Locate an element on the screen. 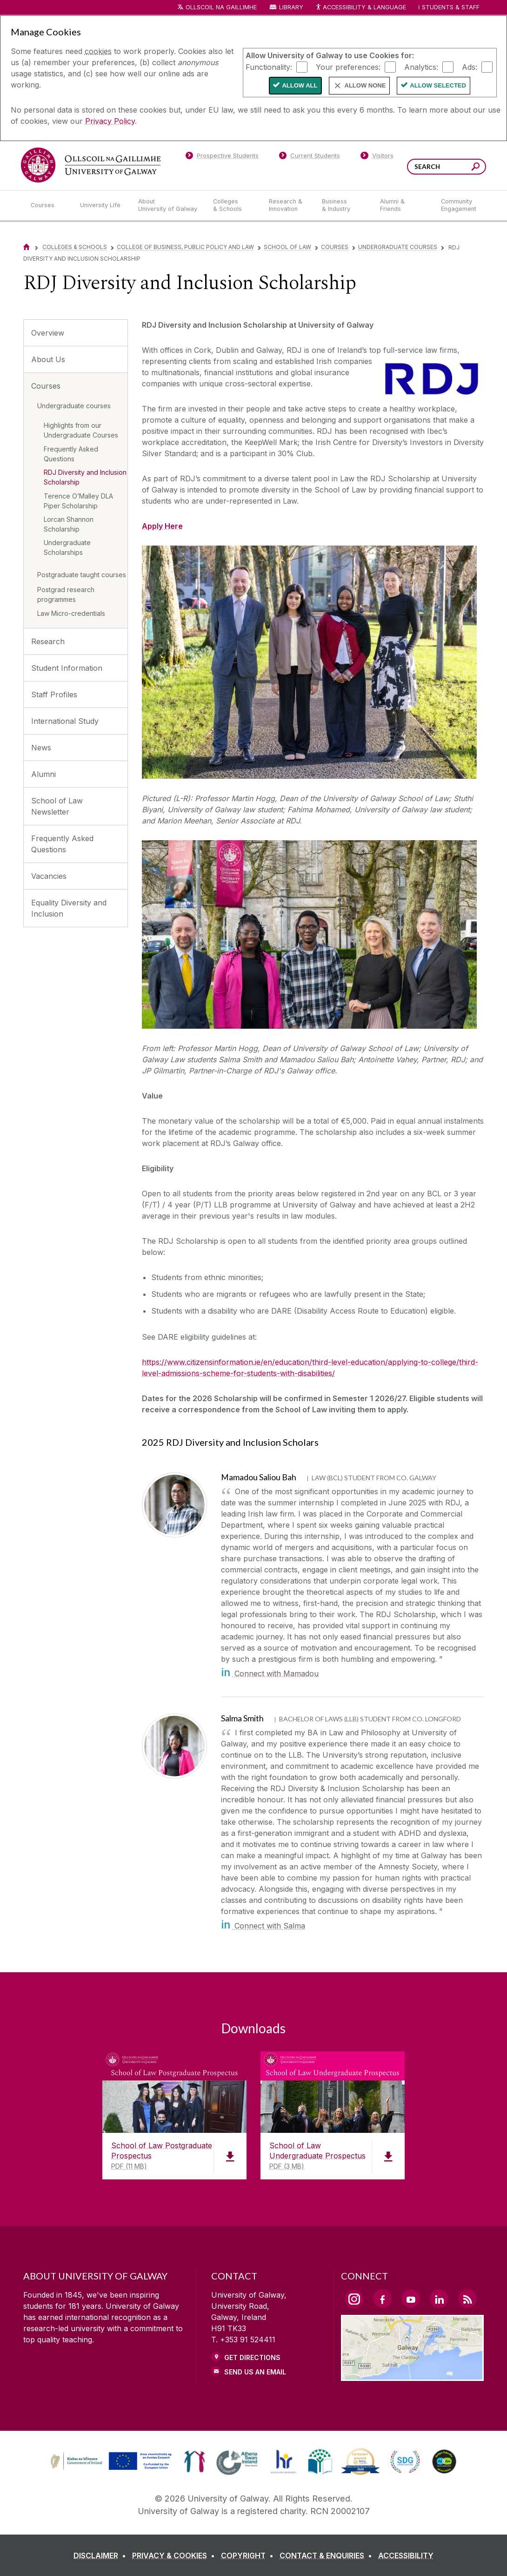 The image size is (507, 2576). Frequently Asked Questions is located at coordinates (71, 454).